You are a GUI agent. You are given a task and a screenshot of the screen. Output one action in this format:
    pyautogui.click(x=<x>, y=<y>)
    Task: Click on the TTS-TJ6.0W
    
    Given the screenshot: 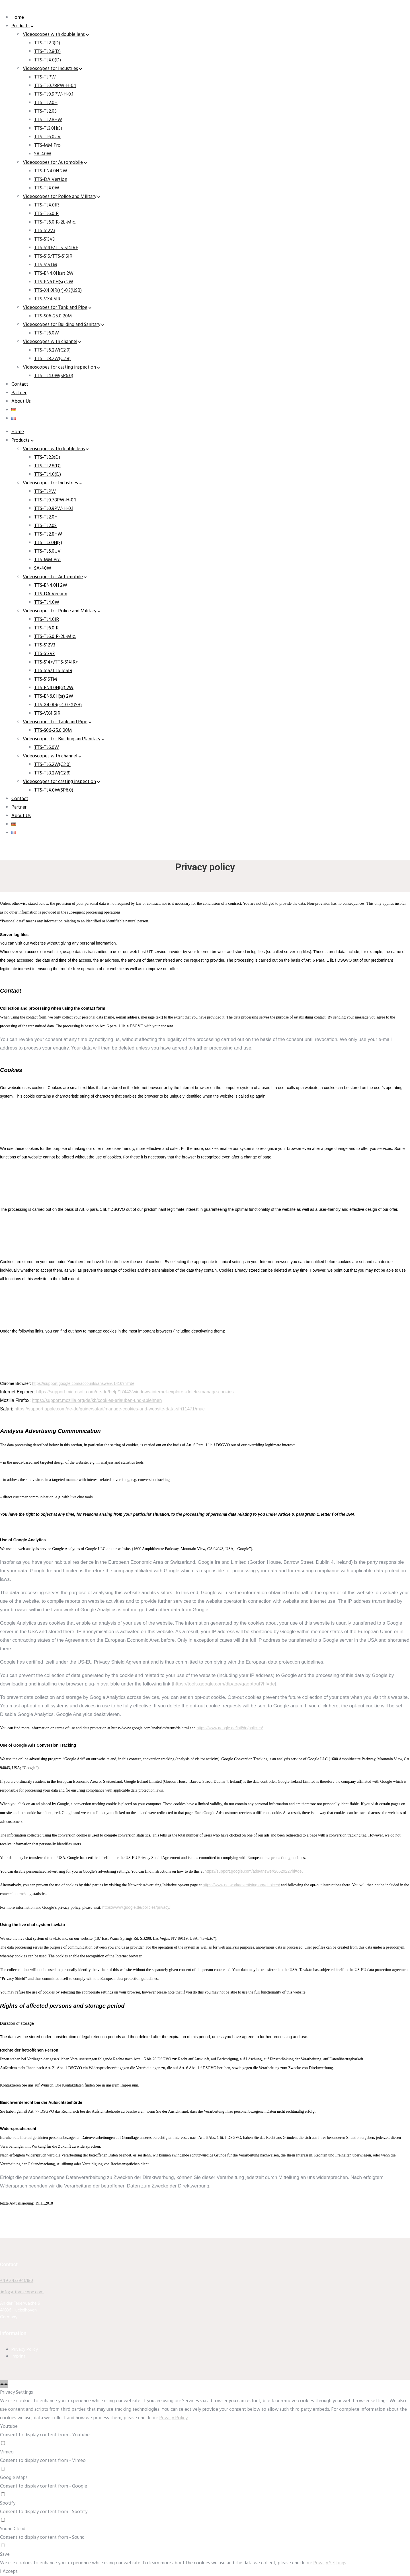 What is the action you would take?
    pyautogui.click(x=46, y=333)
    